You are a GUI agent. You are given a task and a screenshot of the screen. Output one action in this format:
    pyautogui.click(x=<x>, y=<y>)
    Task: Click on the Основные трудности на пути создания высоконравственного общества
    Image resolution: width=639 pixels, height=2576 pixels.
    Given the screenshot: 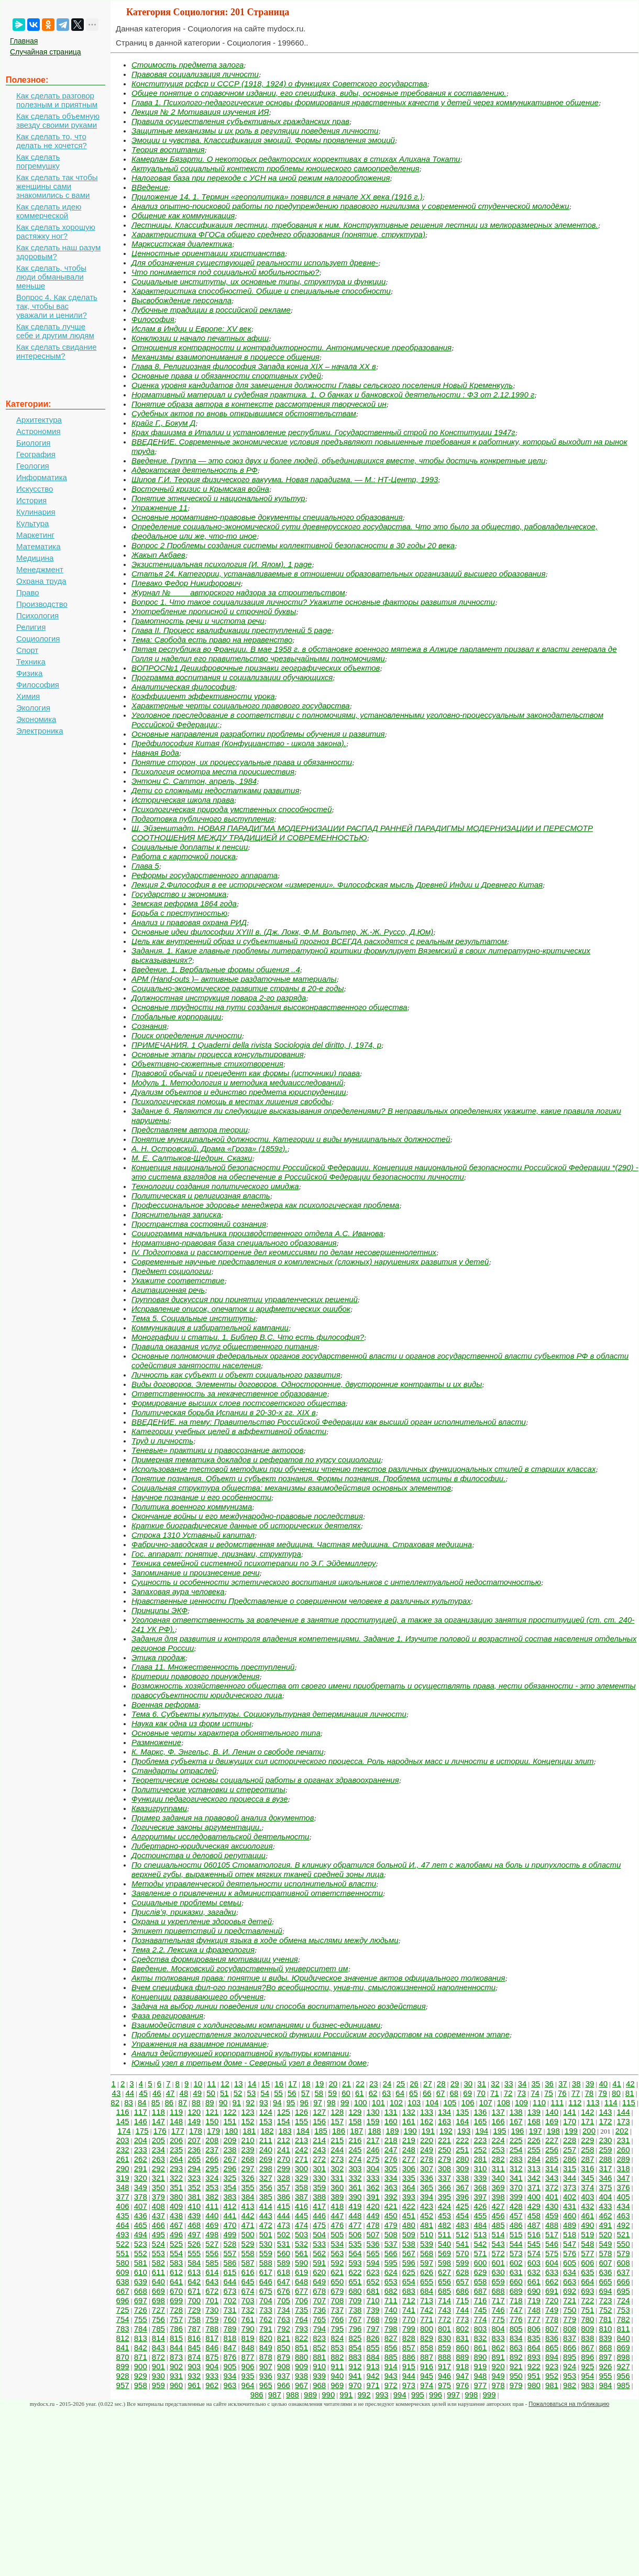 What is the action you would take?
    pyautogui.click(x=269, y=1007)
    